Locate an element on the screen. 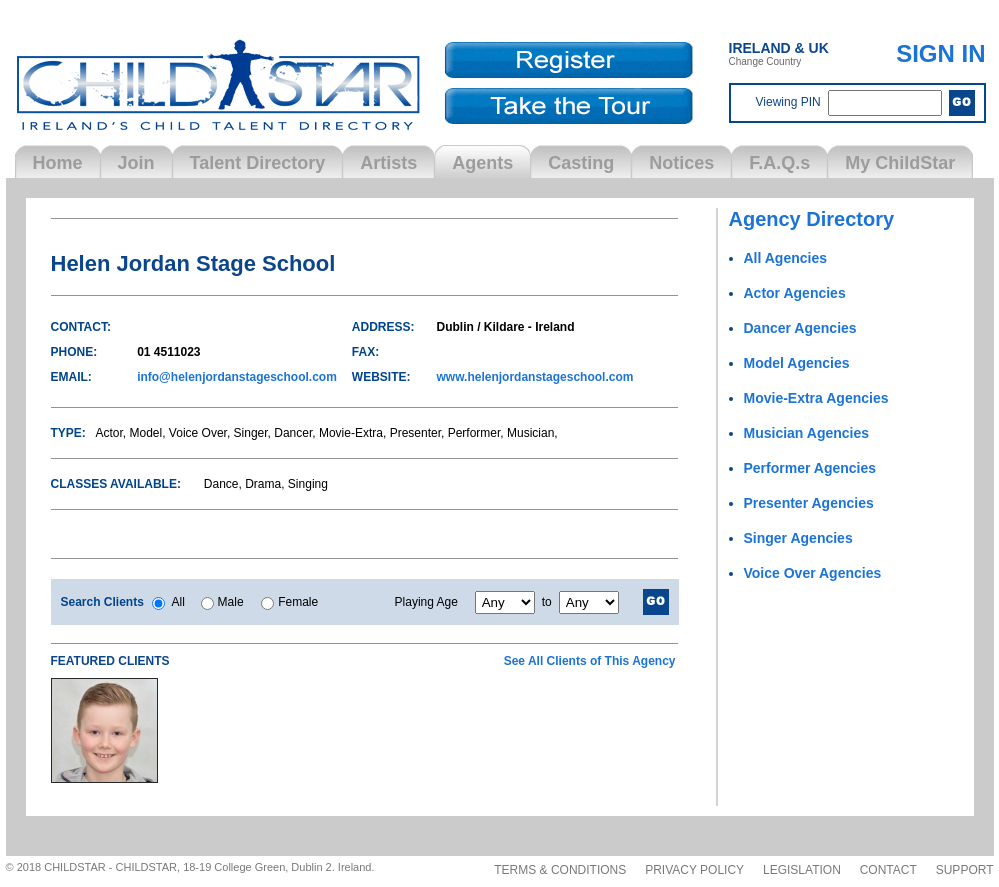 The height and width of the screenshot is (887, 999). Terms & Conditions is located at coordinates (560, 870).